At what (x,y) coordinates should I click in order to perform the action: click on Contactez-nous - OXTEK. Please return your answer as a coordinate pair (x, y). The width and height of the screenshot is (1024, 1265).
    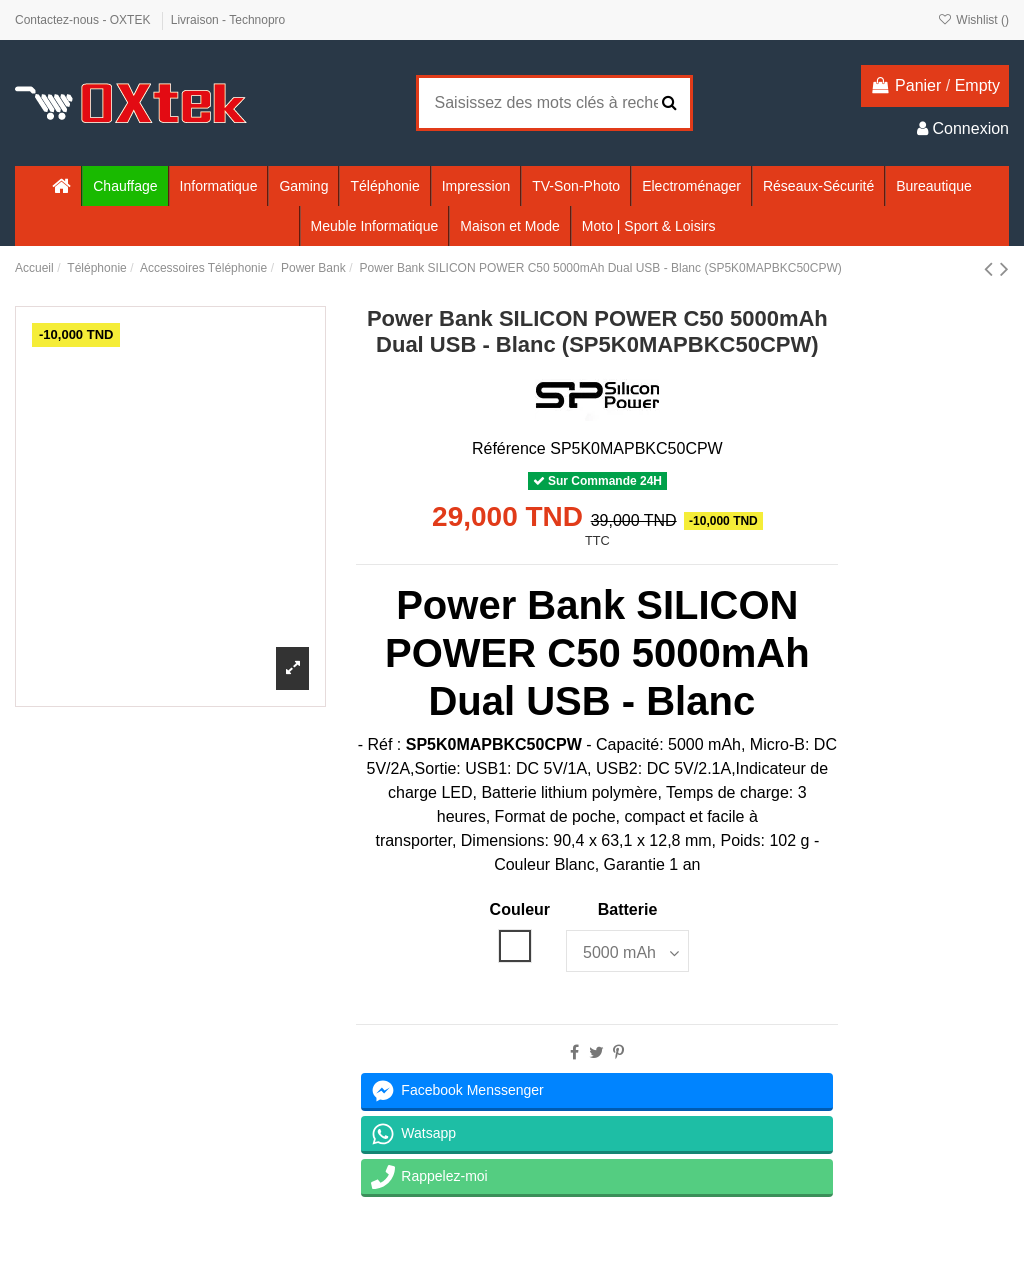
    Looking at the image, I should click on (84, 20).